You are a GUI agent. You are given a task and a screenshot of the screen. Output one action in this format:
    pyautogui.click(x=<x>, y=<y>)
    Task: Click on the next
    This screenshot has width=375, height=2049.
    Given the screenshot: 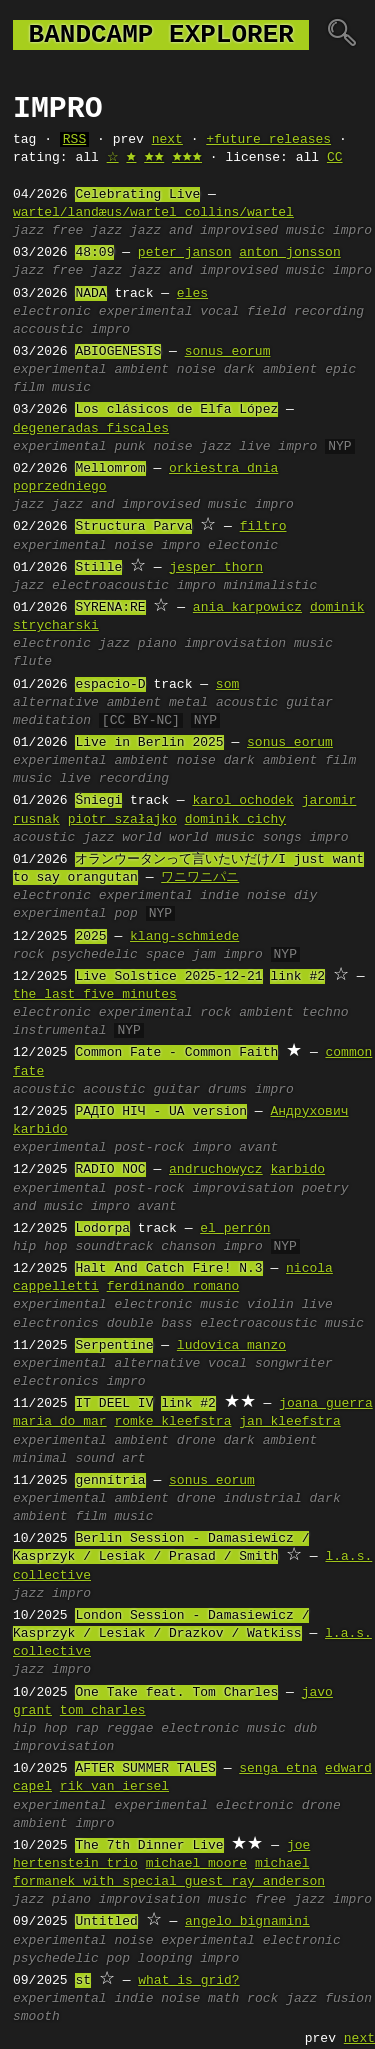 What is the action you would take?
    pyautogui.click(x=167, y=140)
    